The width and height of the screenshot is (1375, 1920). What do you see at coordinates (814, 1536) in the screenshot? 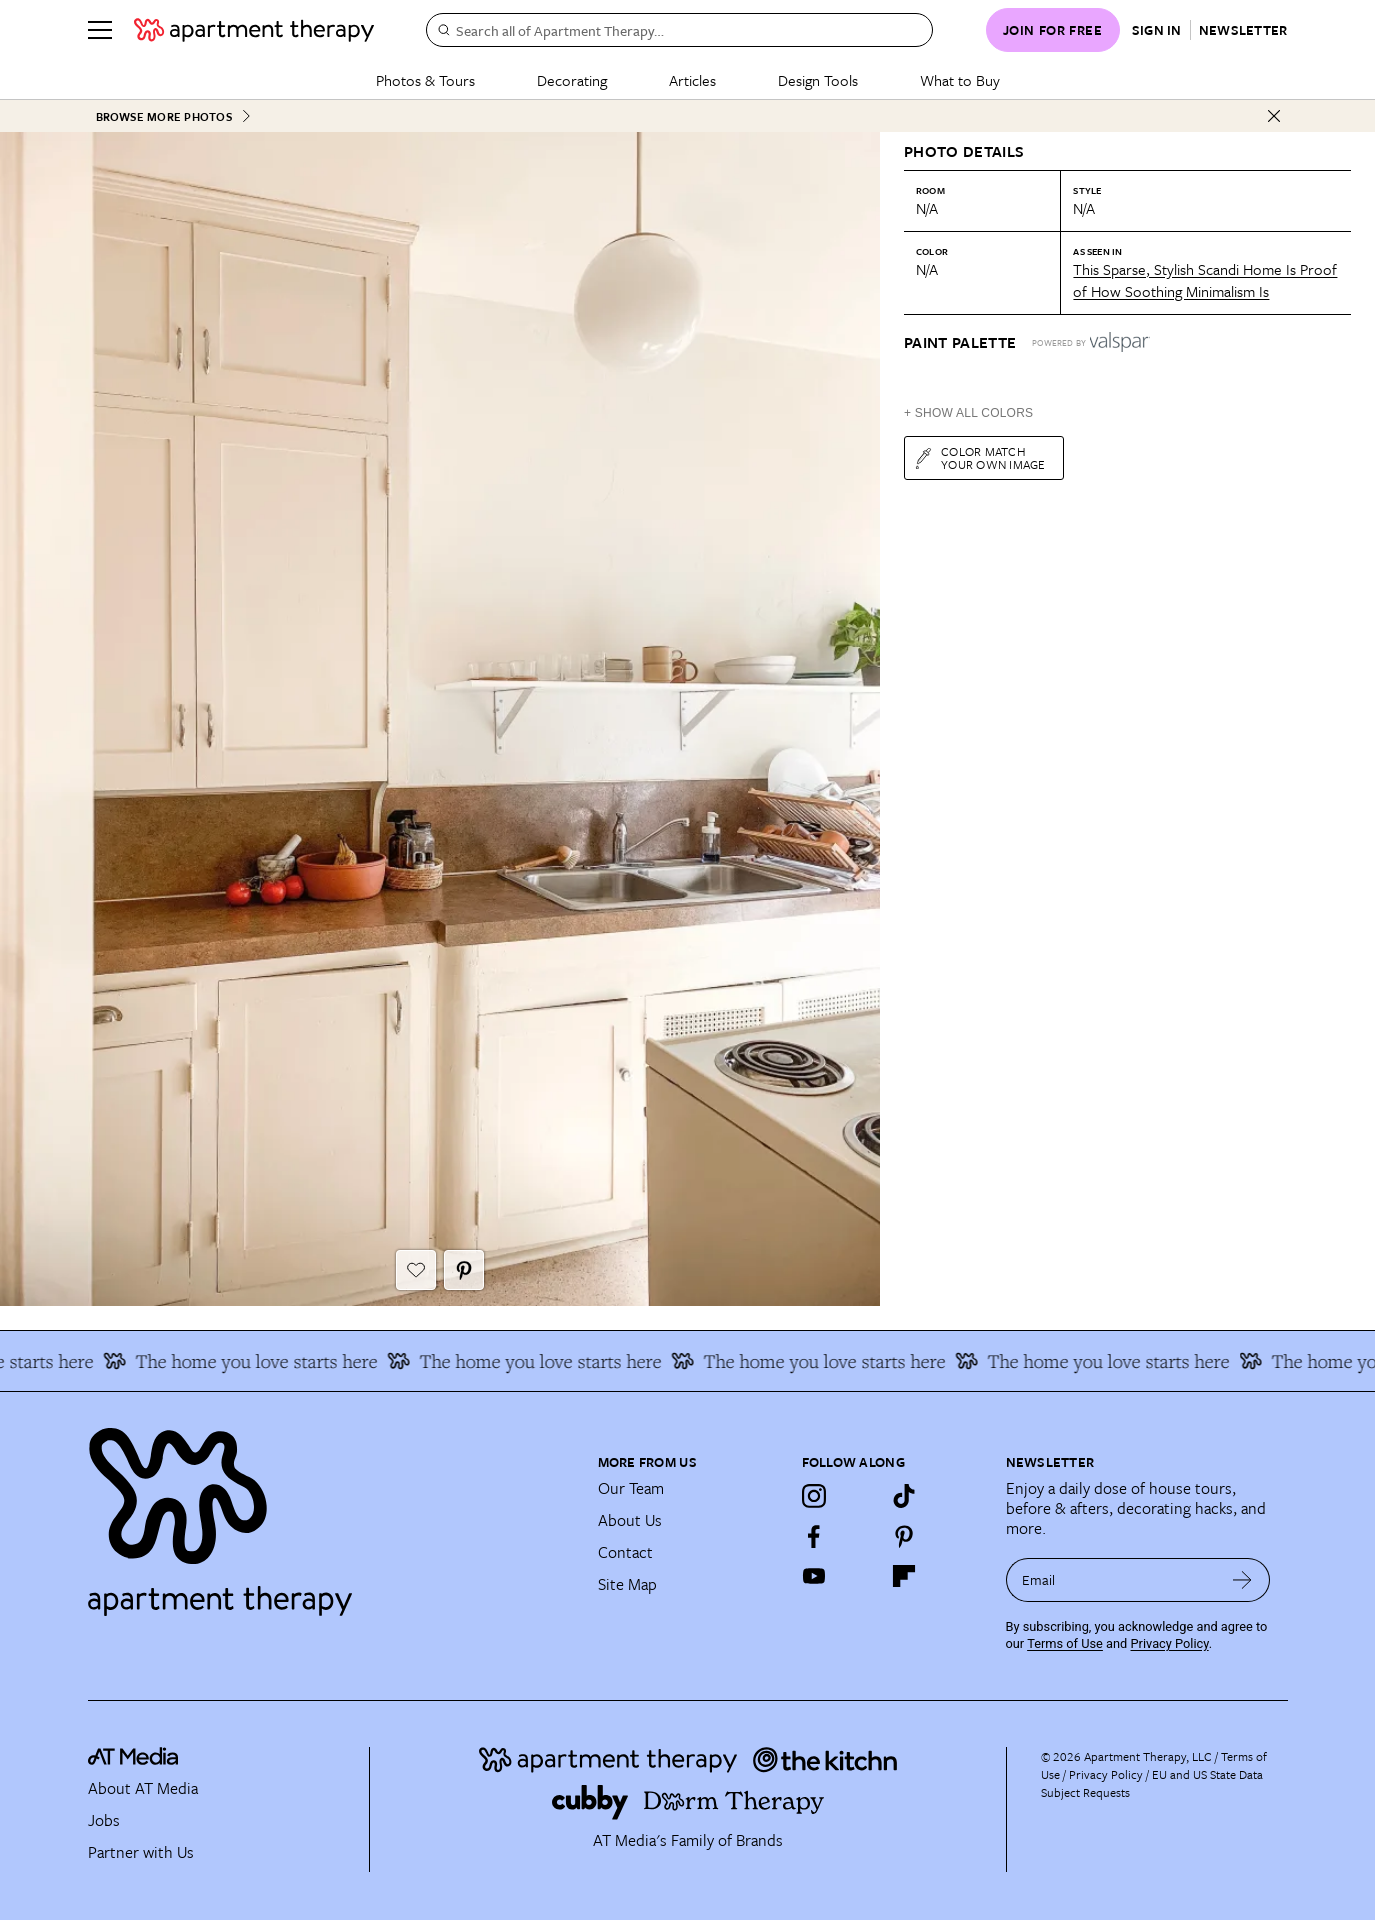
I see `[Facebook]` at bounding box center [814, 1536].